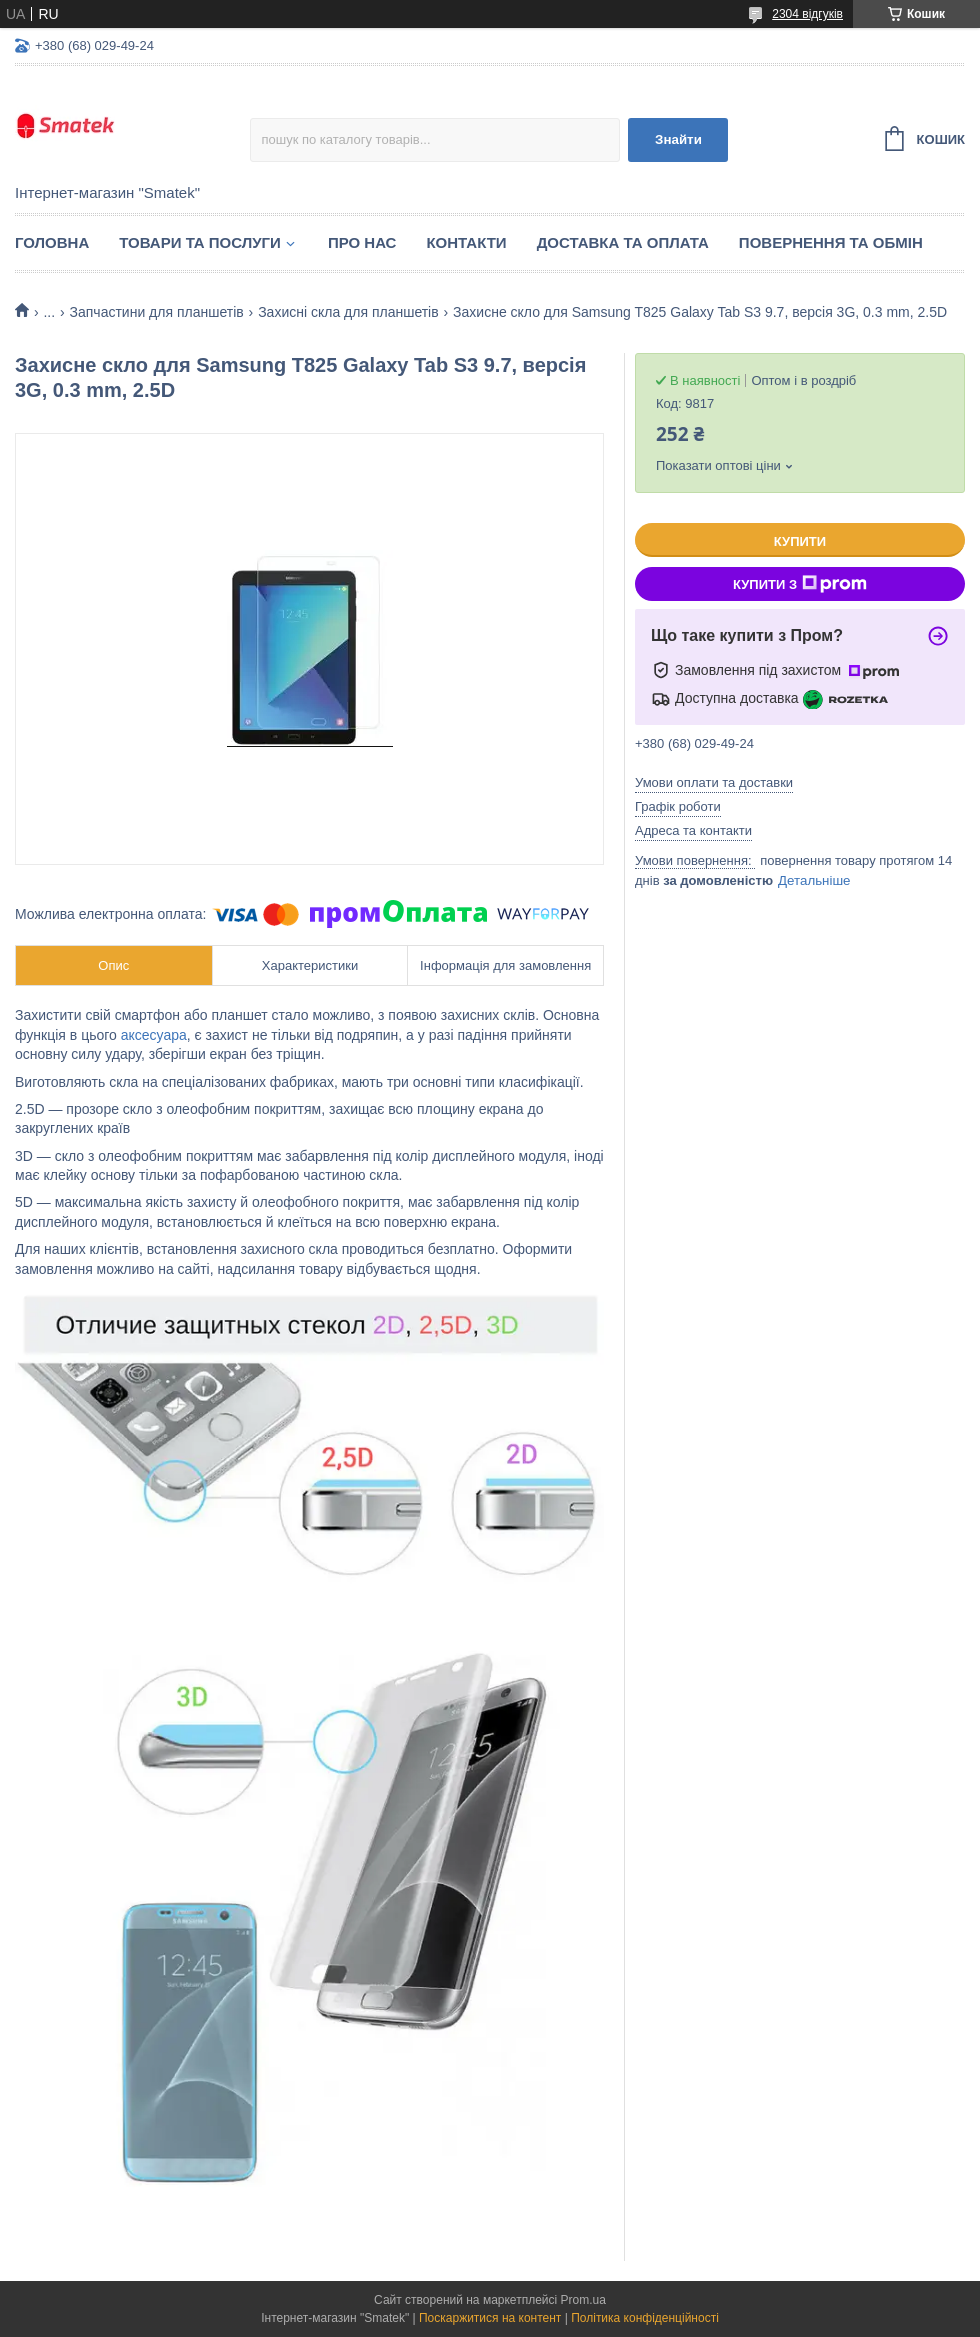 This screenshot has height=2337, width=980. I want to click on Запчастини для планшетів, so click(157, 312).